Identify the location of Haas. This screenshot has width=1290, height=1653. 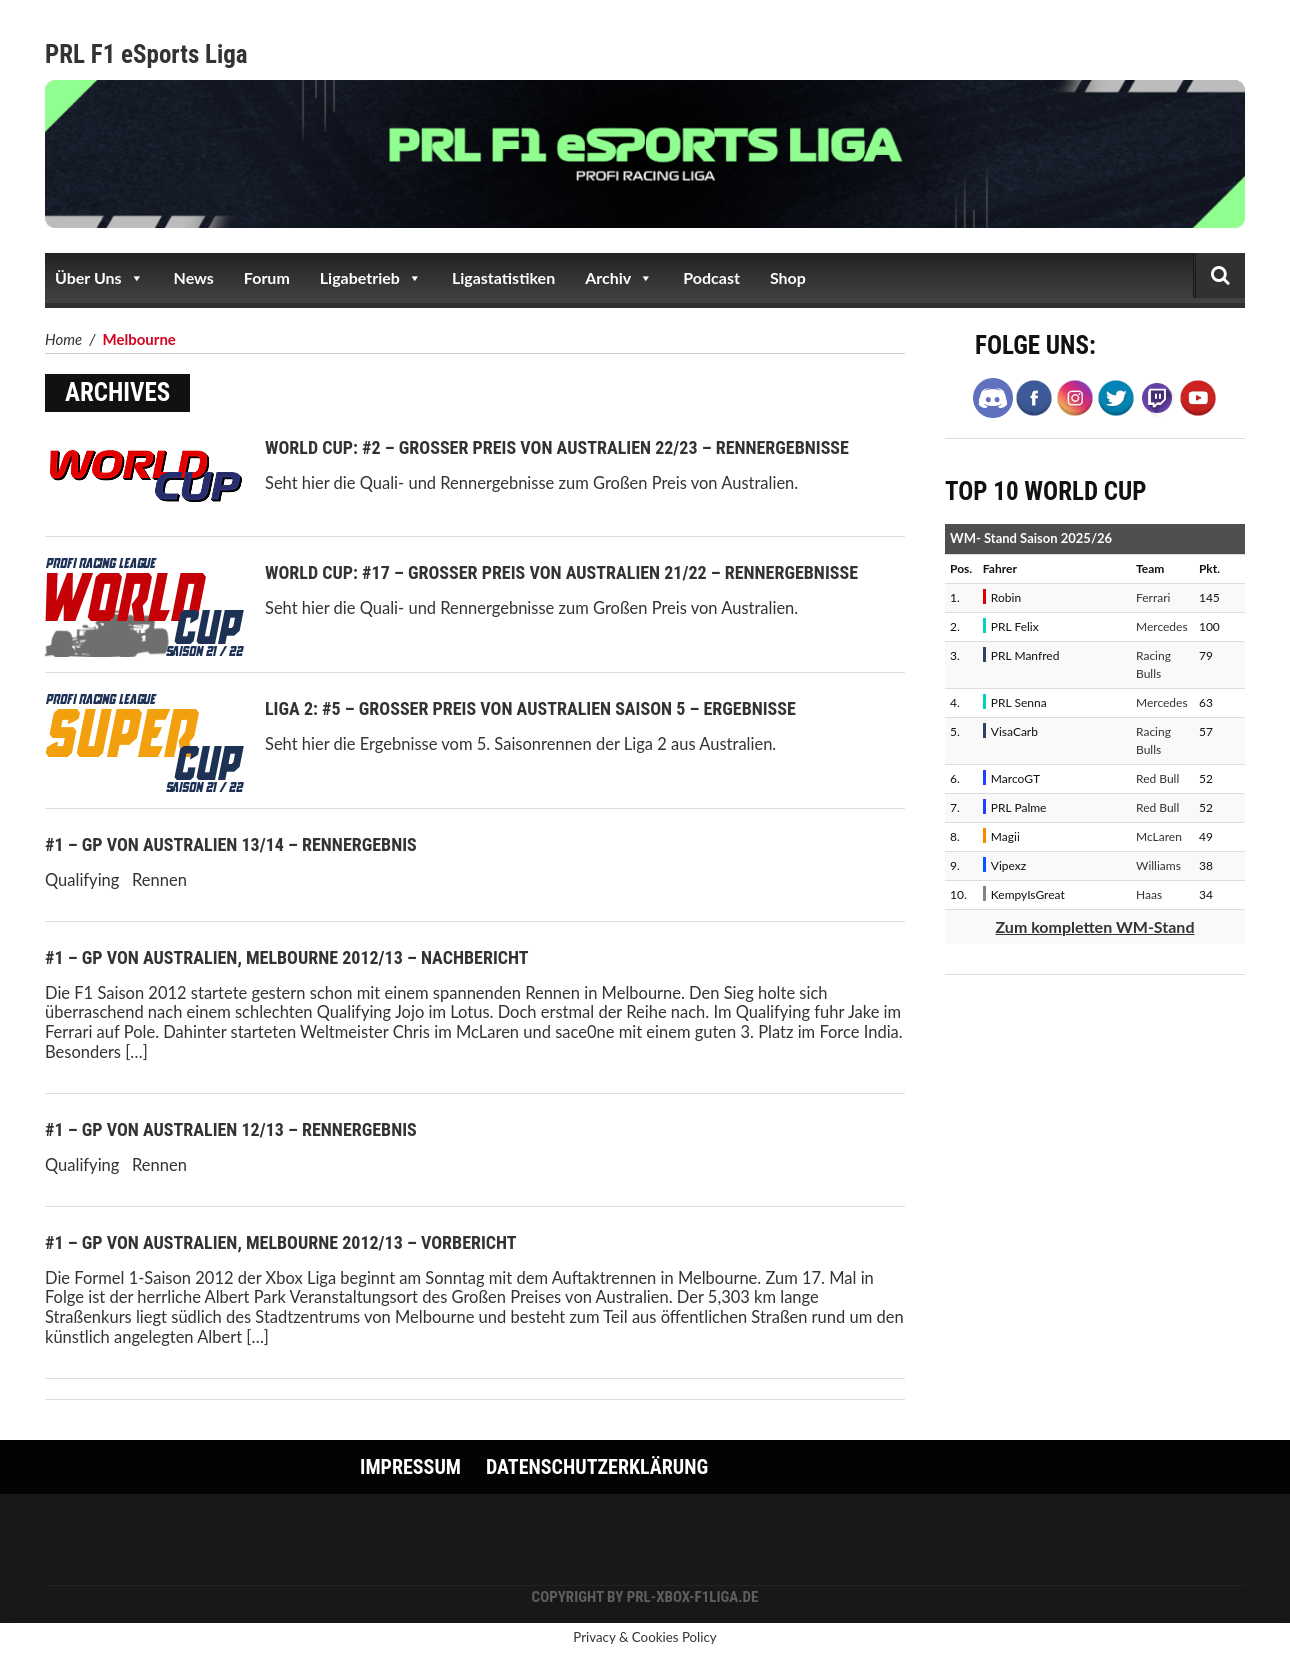
(1149, 894).